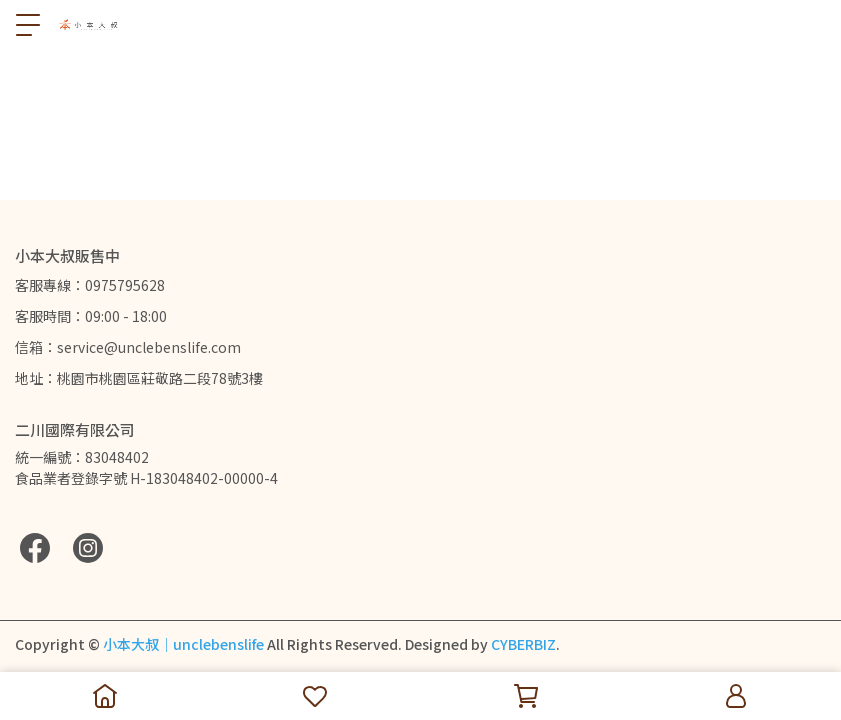  What do you see at coordinates (523, 644) in the screenshot?
I see `CYBERBIZ` at bounding box center [523, 644].